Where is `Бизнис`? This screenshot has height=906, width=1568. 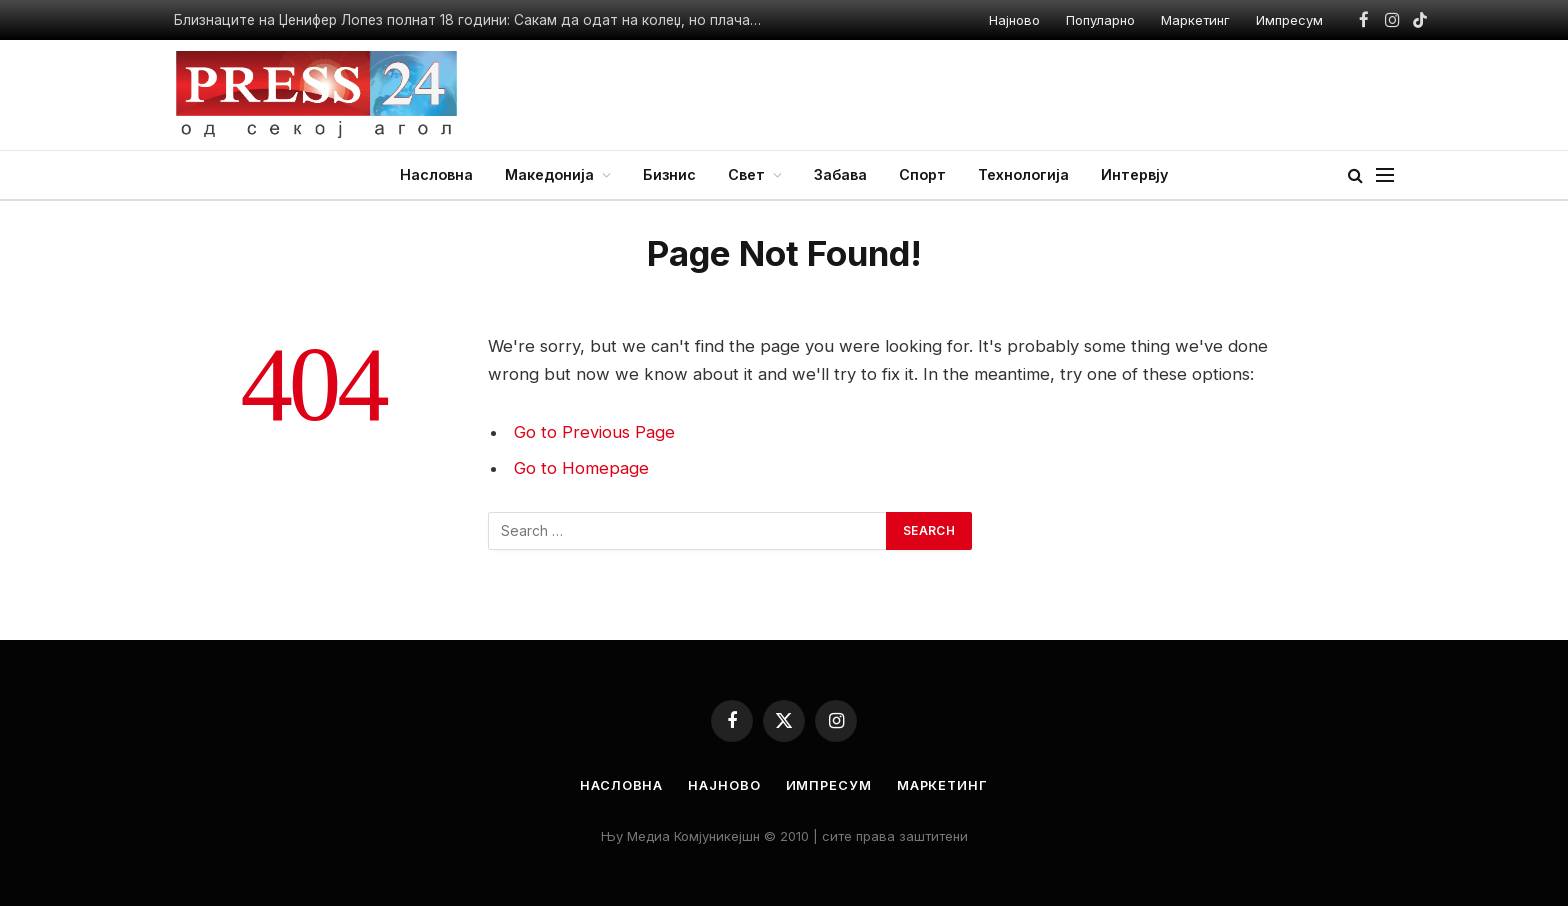
Бизнис is located at coordinates (669, 174).